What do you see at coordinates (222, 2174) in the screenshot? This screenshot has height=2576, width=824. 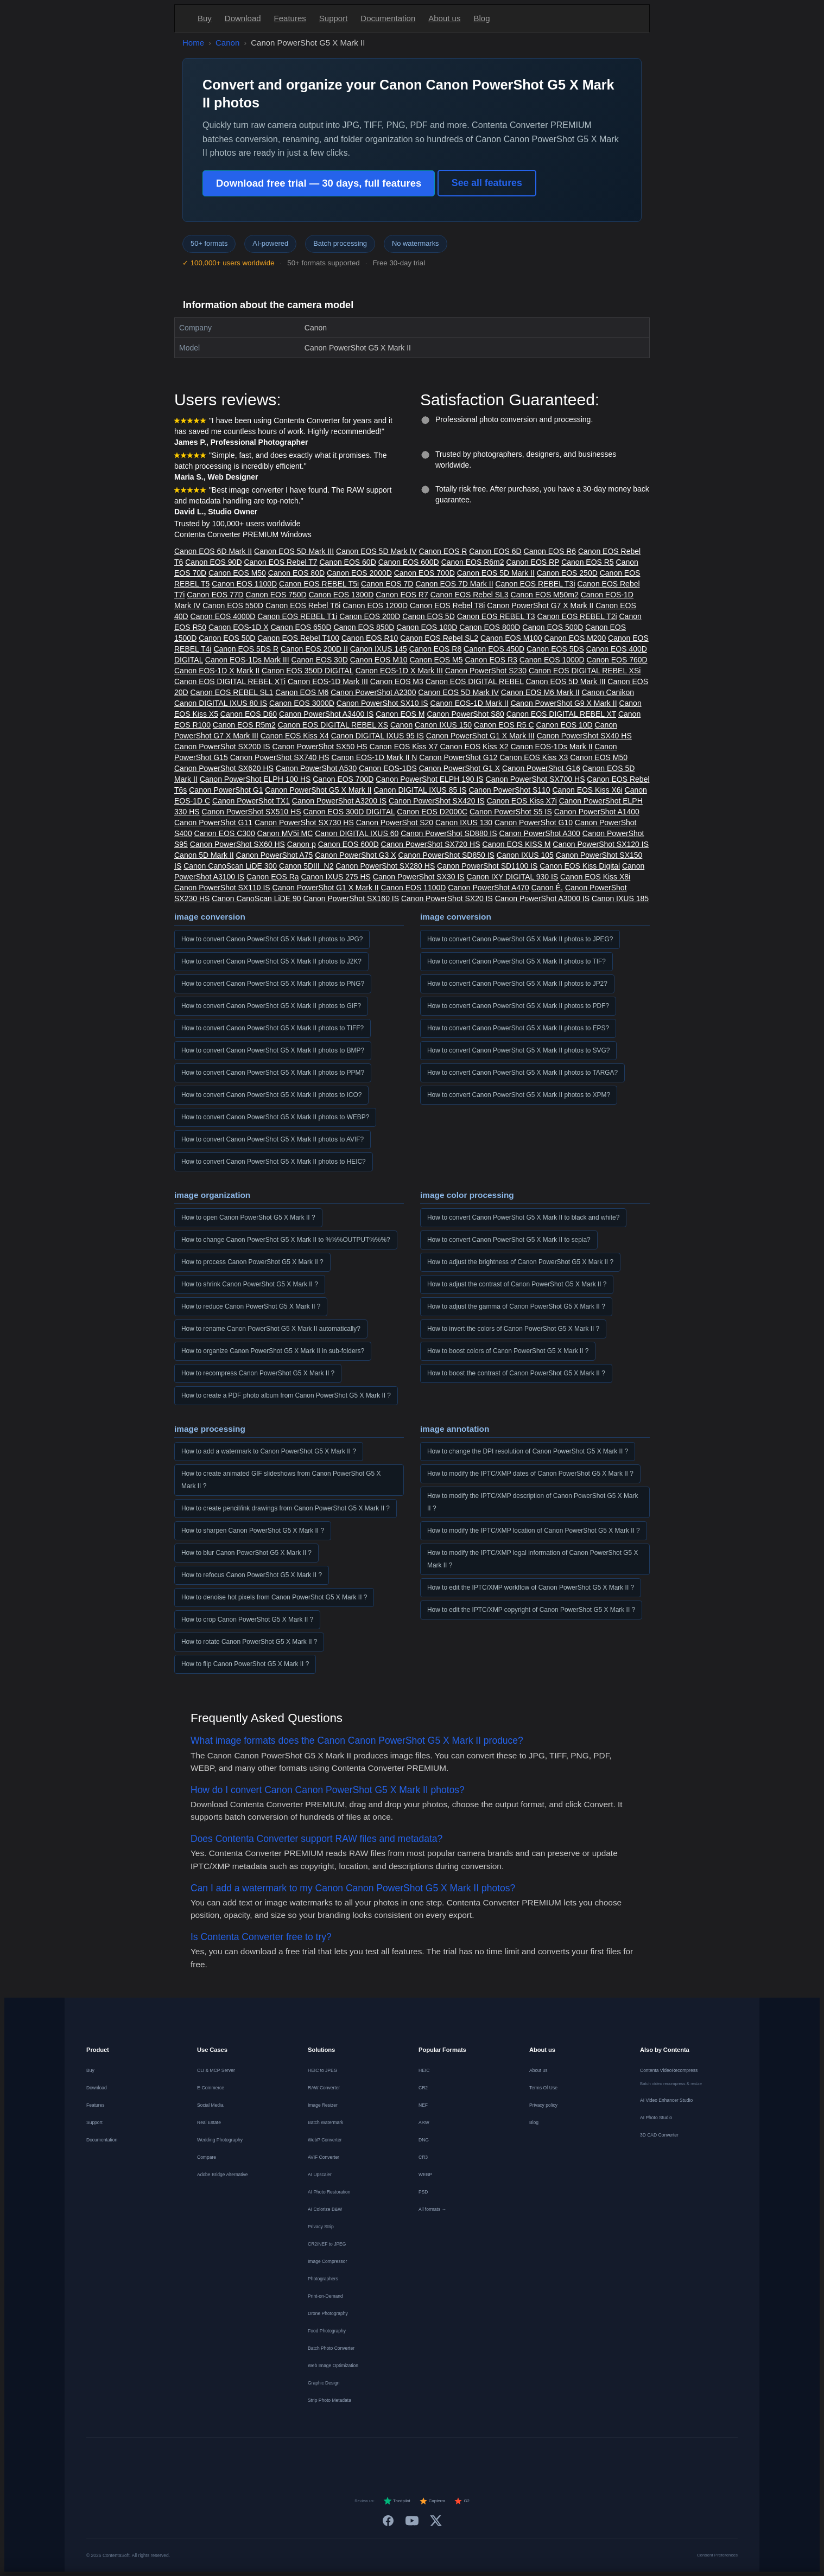 I see `Adobe Bridge Alternative` at bounding box center [222, 2174].